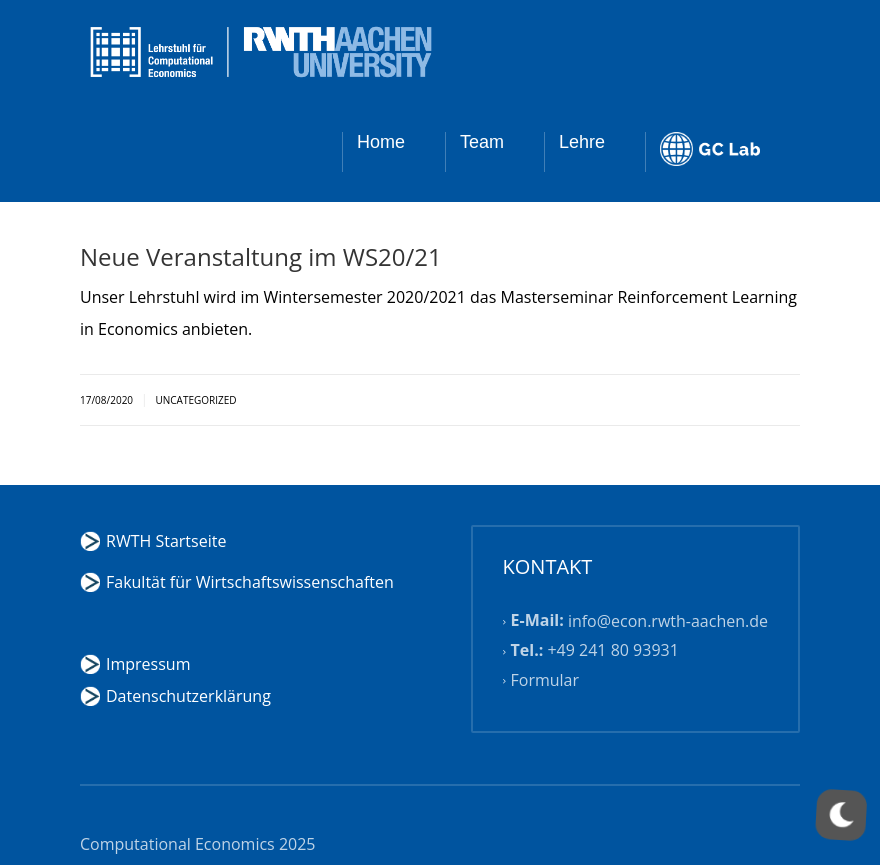 This screenshot has width=880, height=865. I want to click on Datenschutzerklärung, so click(188, 696).